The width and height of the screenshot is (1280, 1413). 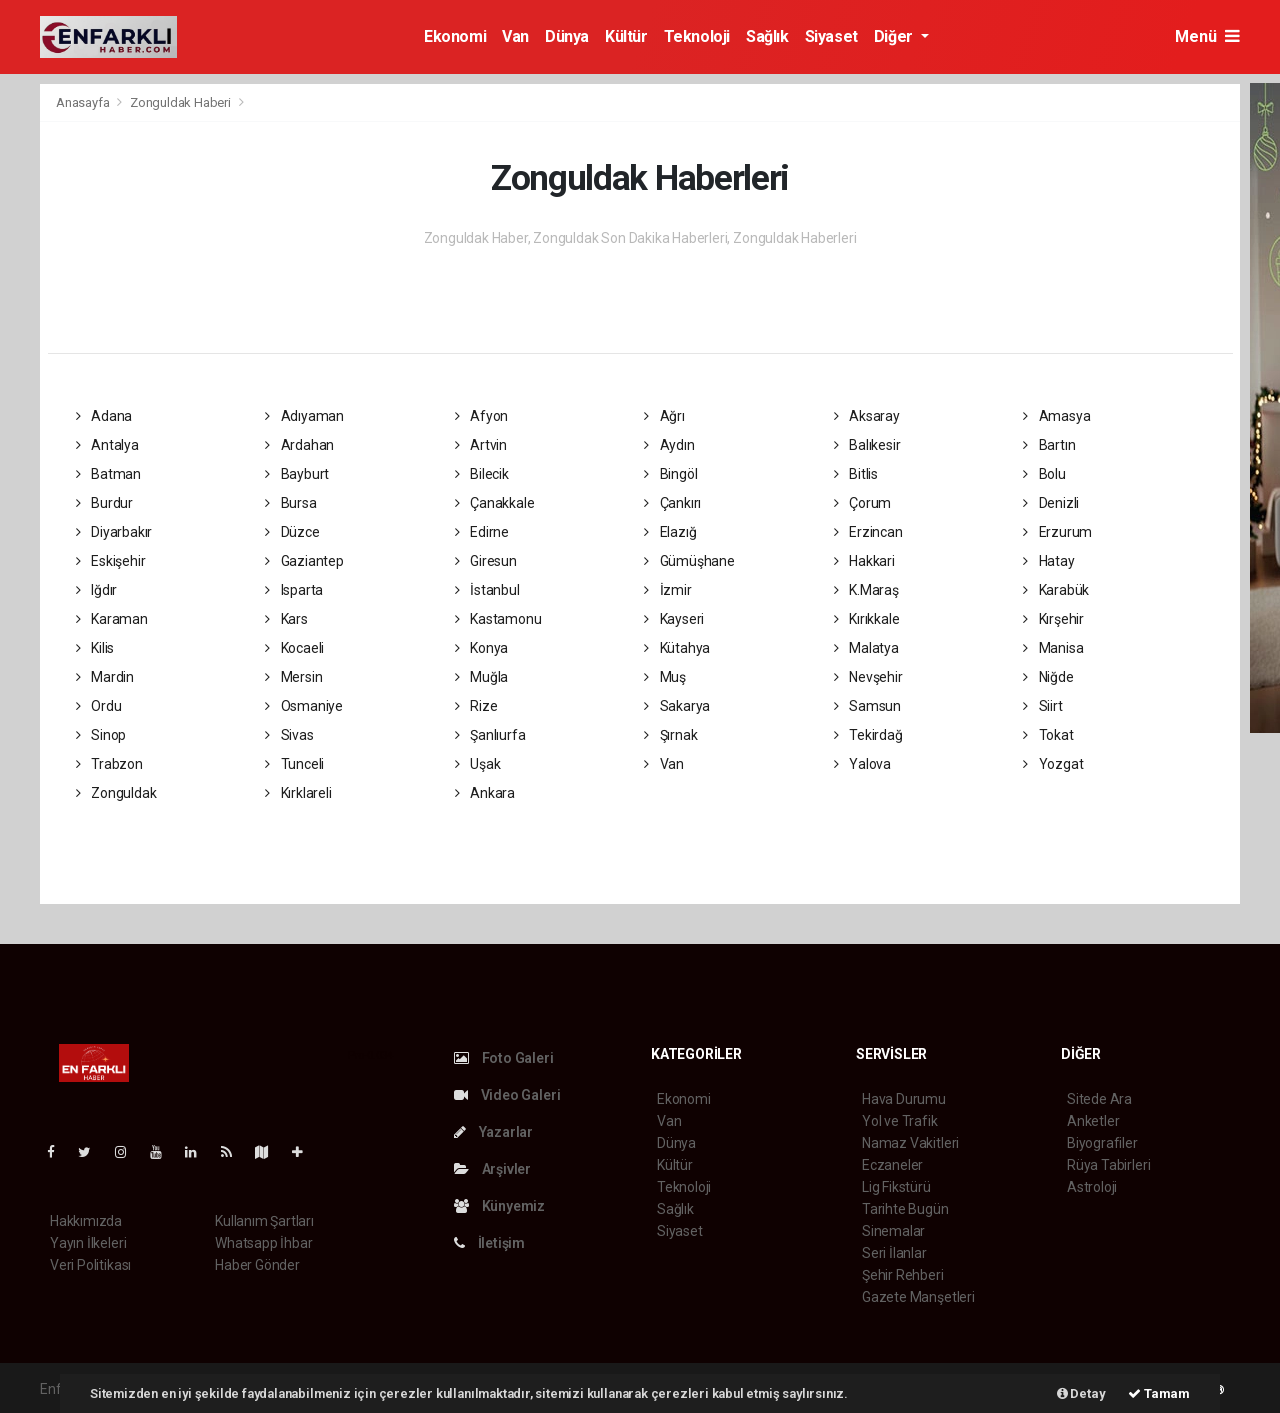 What do you see at coordinates (626, 36) in the screenshot?
I see `Kültür` at bounding box center [626, 36].